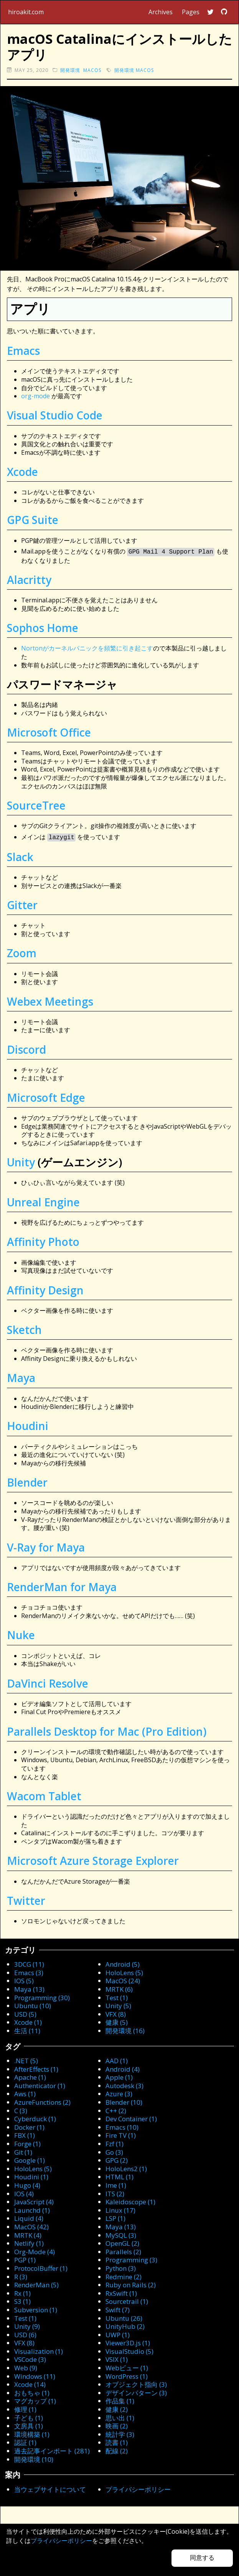 This screenshot has height=2576, width=239. What do you see at coordinates (117, 2333) in the screenshot?
I see `UWP (1)` at bounding box center [117, 2333].